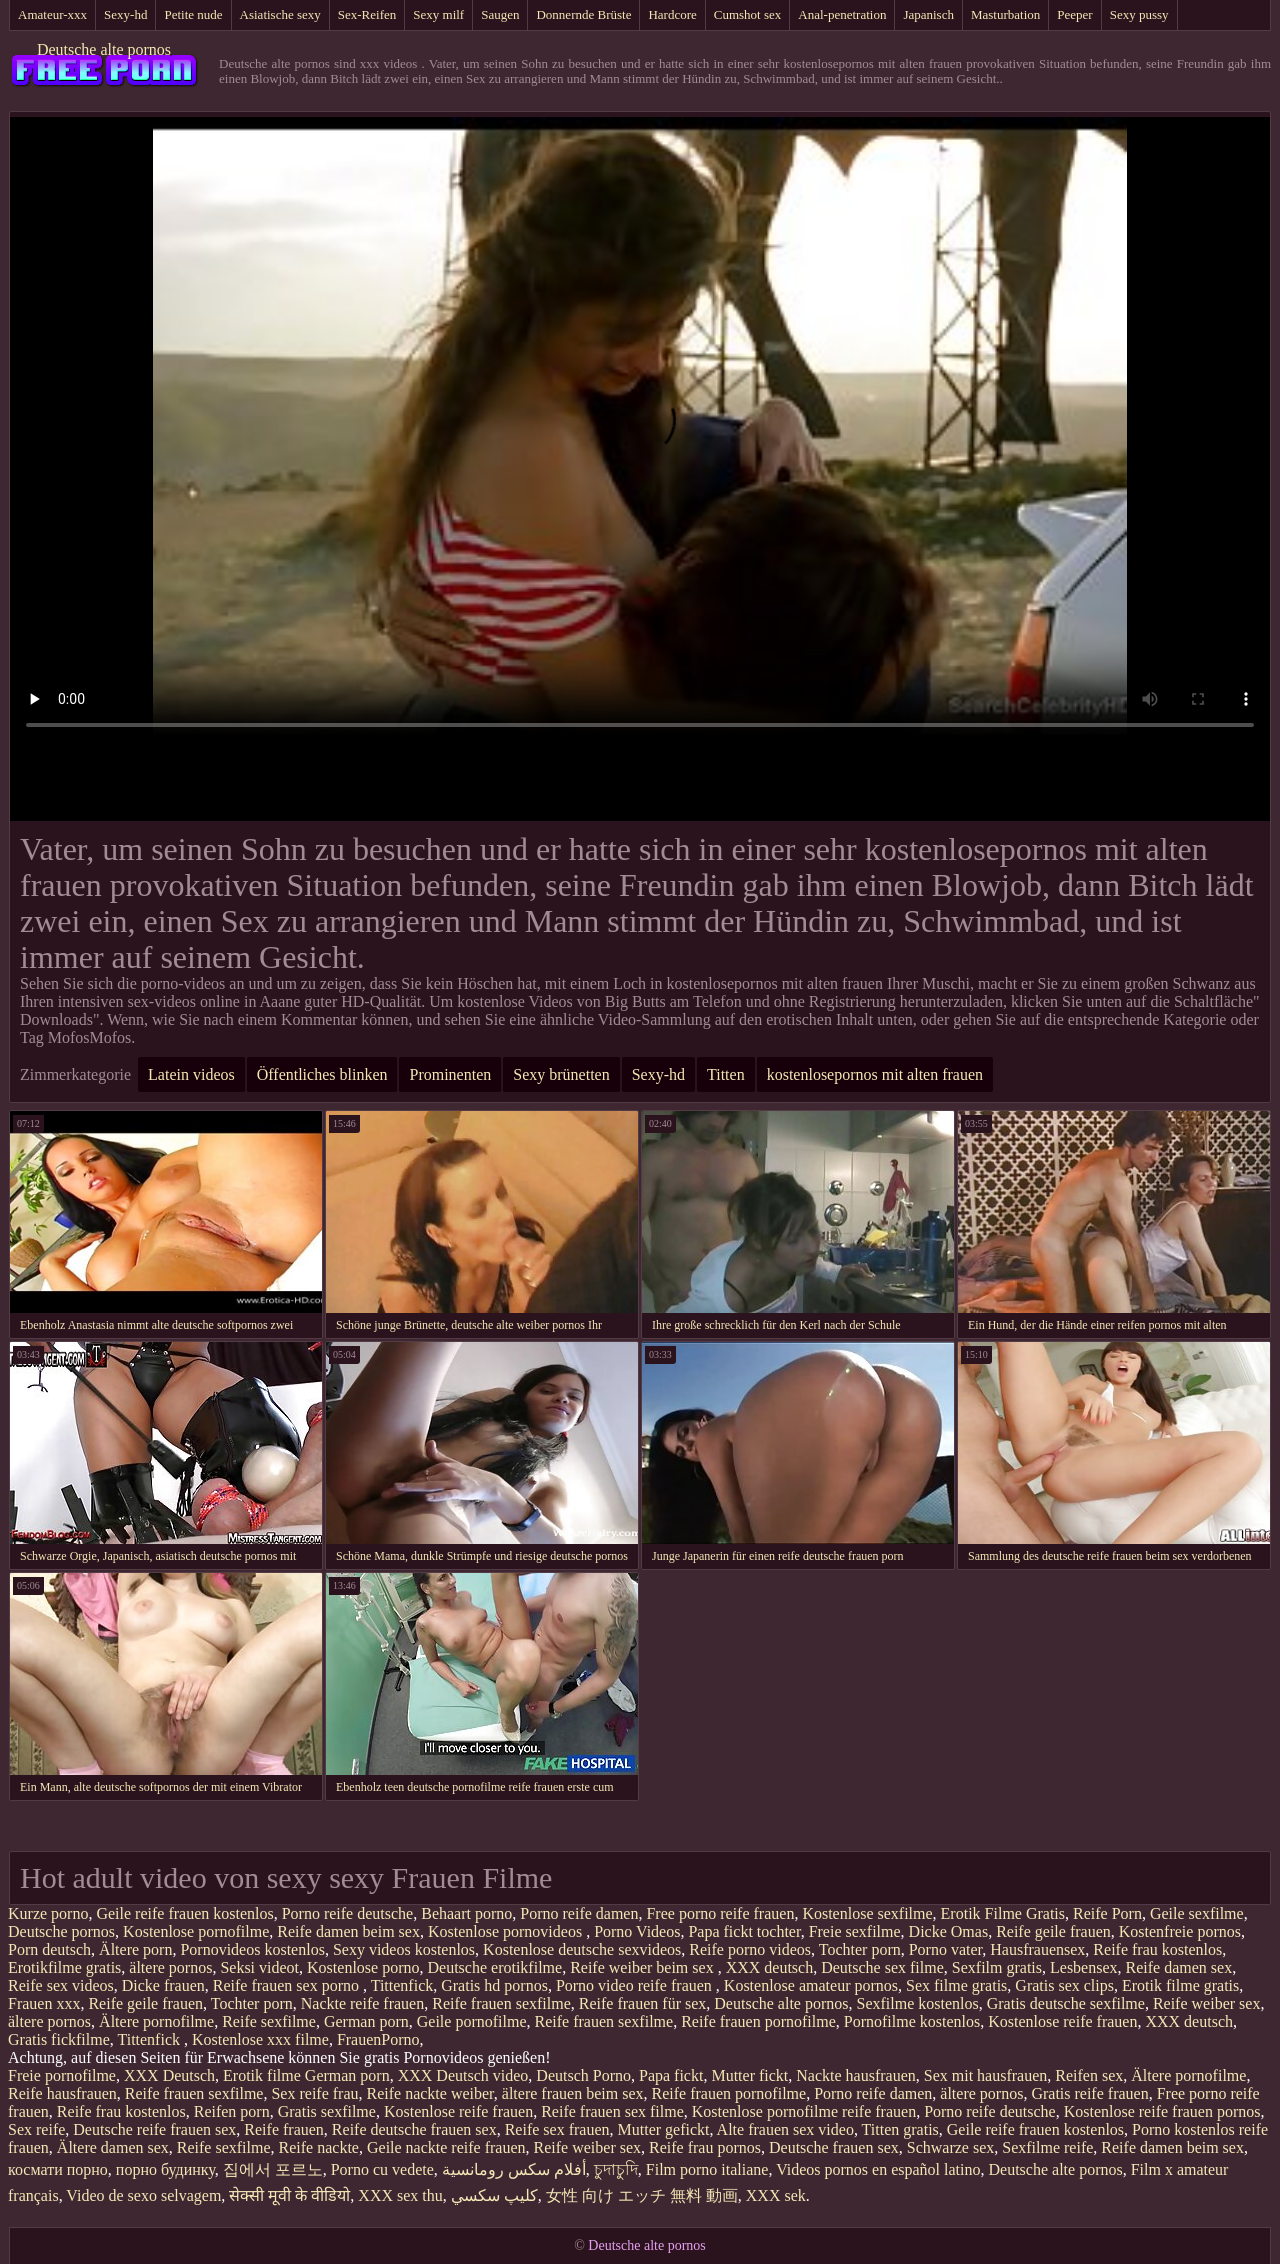 This screenshot has width=1280, height=2264. Describe the element at coordinates (378, 2039) in the screenshot. I see `FrauenPorno` at that location.